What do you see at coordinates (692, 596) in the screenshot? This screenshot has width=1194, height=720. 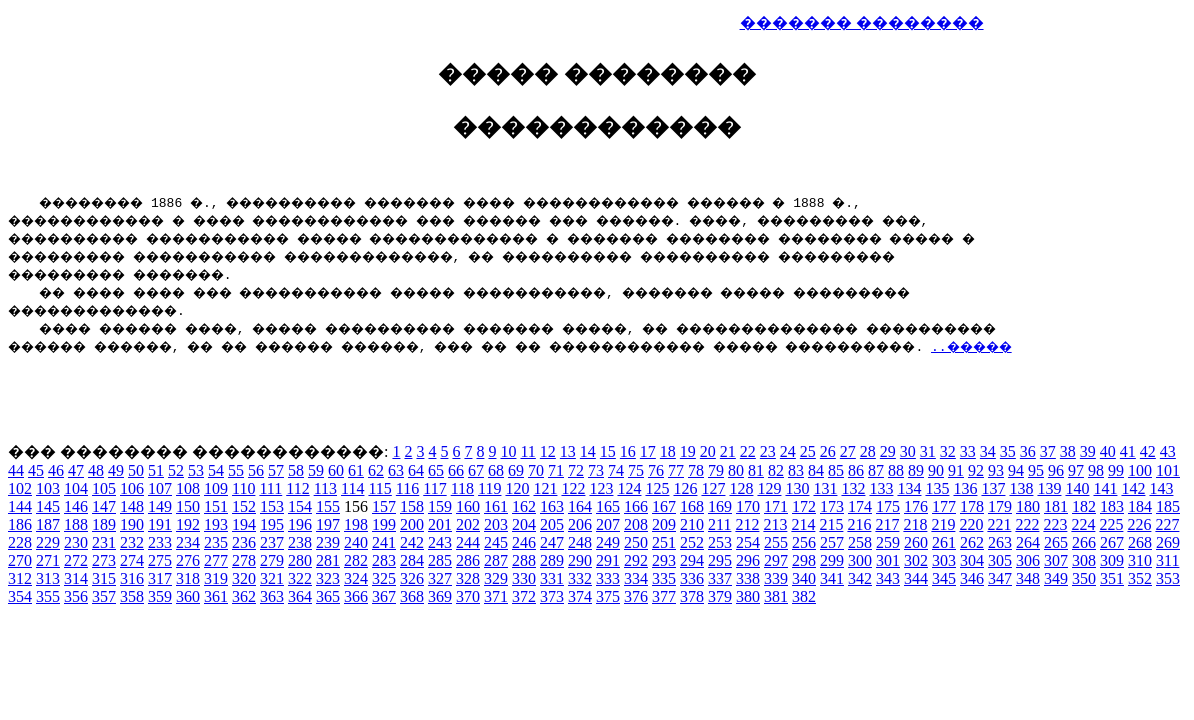 I see `378` at bounding box center [692, 596].